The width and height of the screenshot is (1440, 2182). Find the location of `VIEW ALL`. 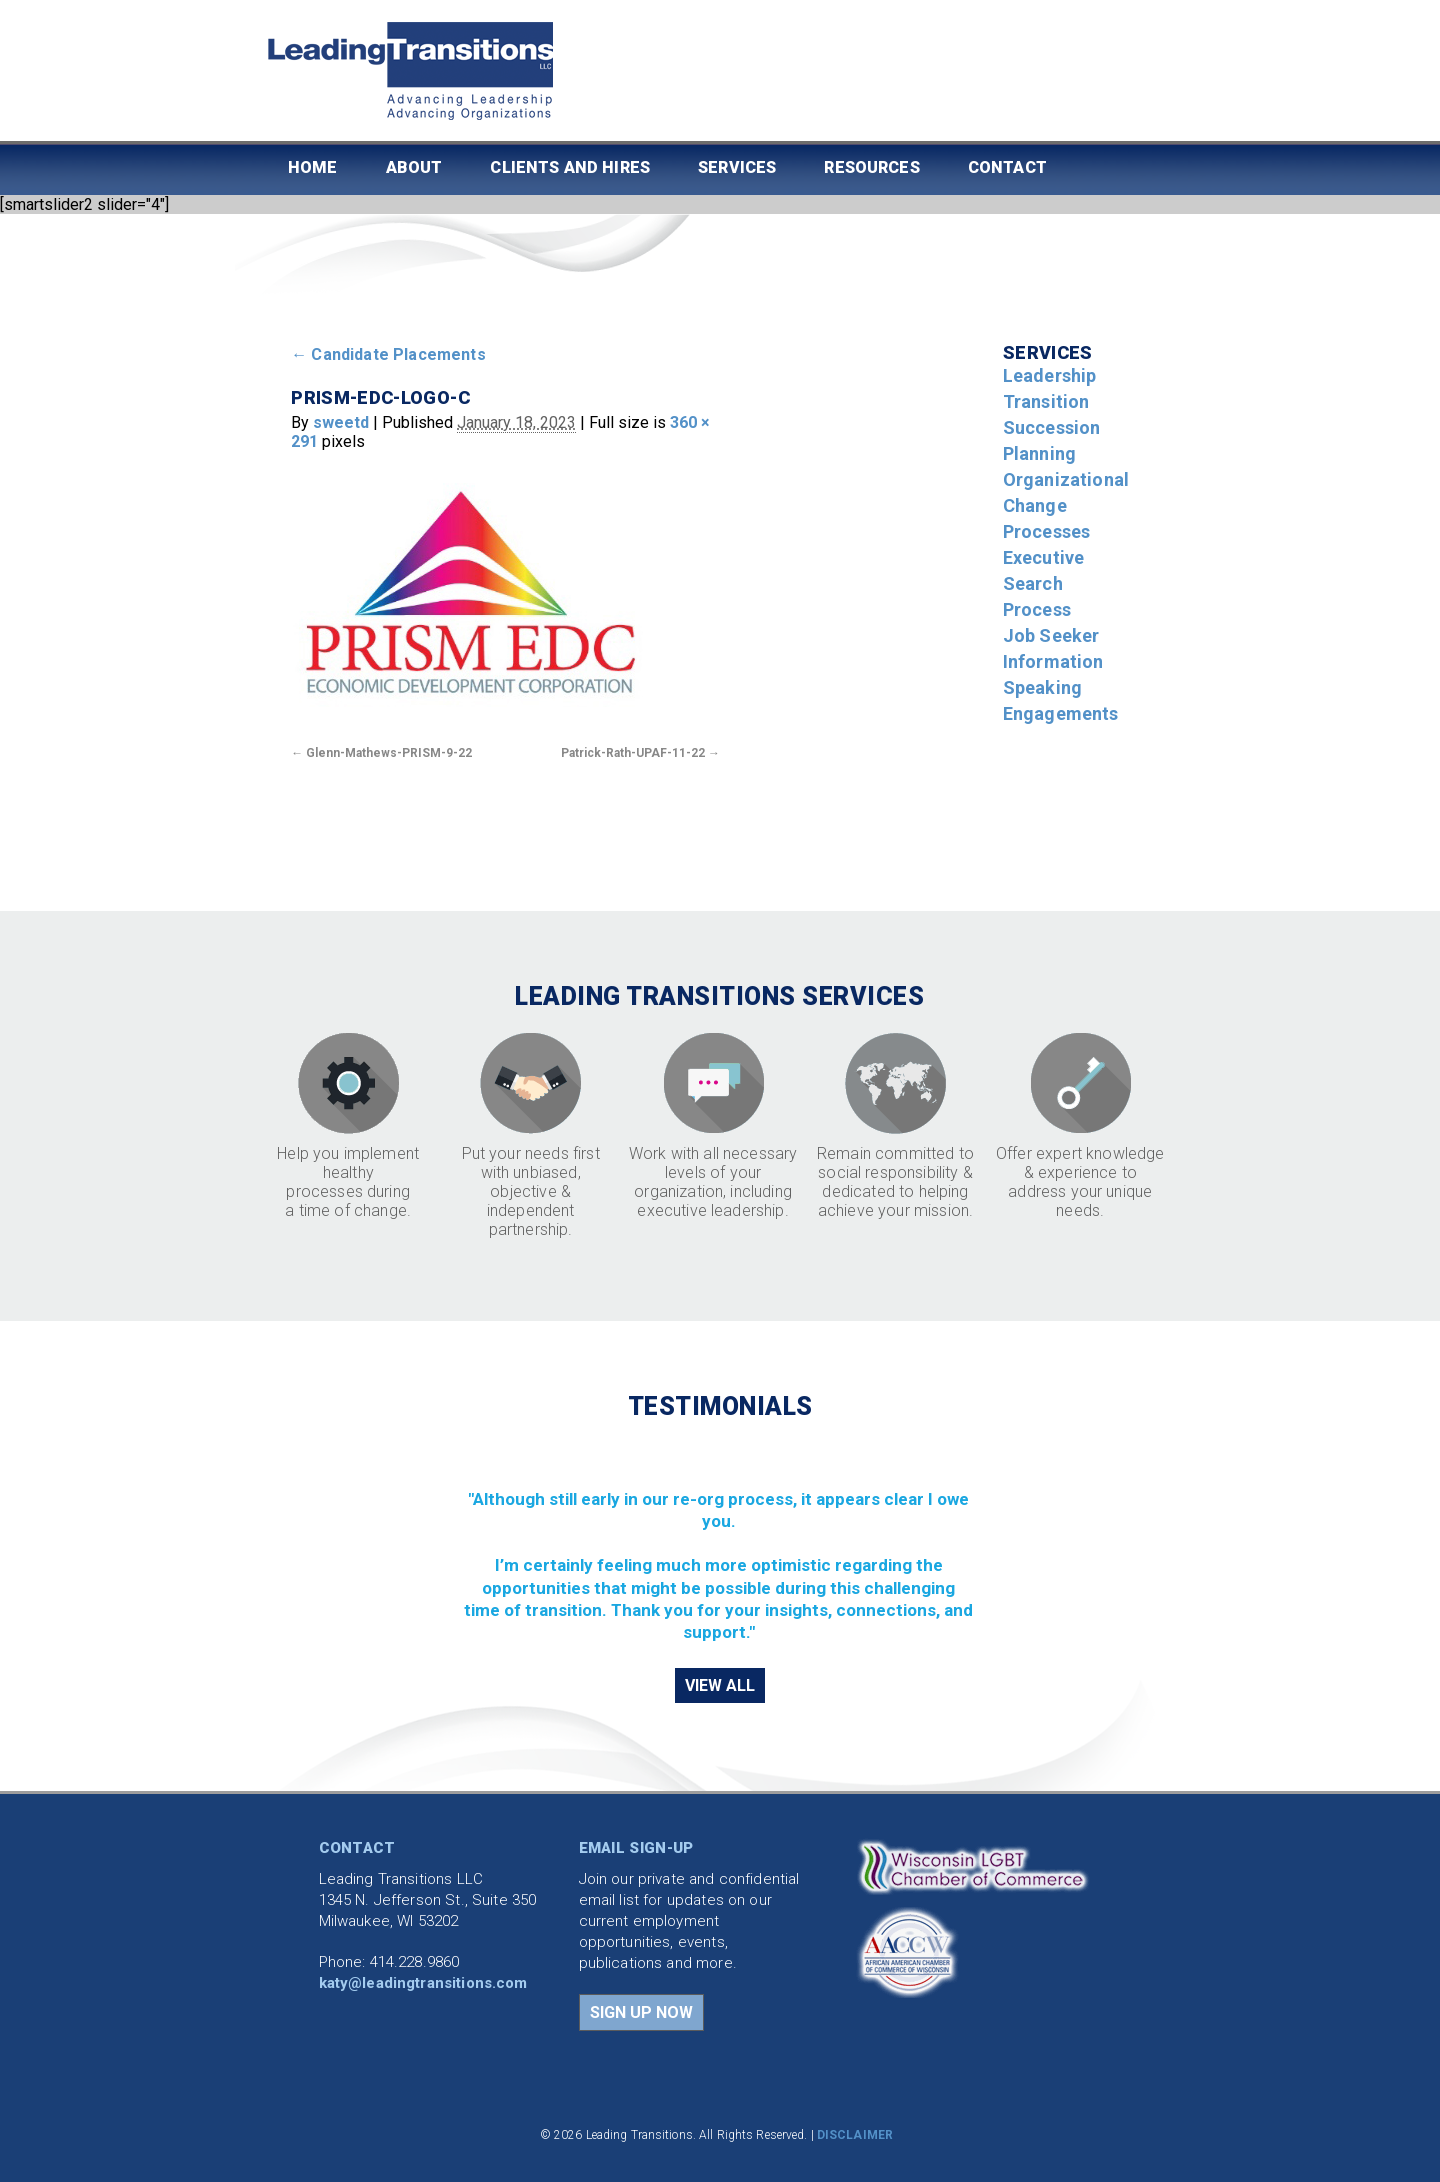

VIEW ALL is located at coordinates (720, 1685).